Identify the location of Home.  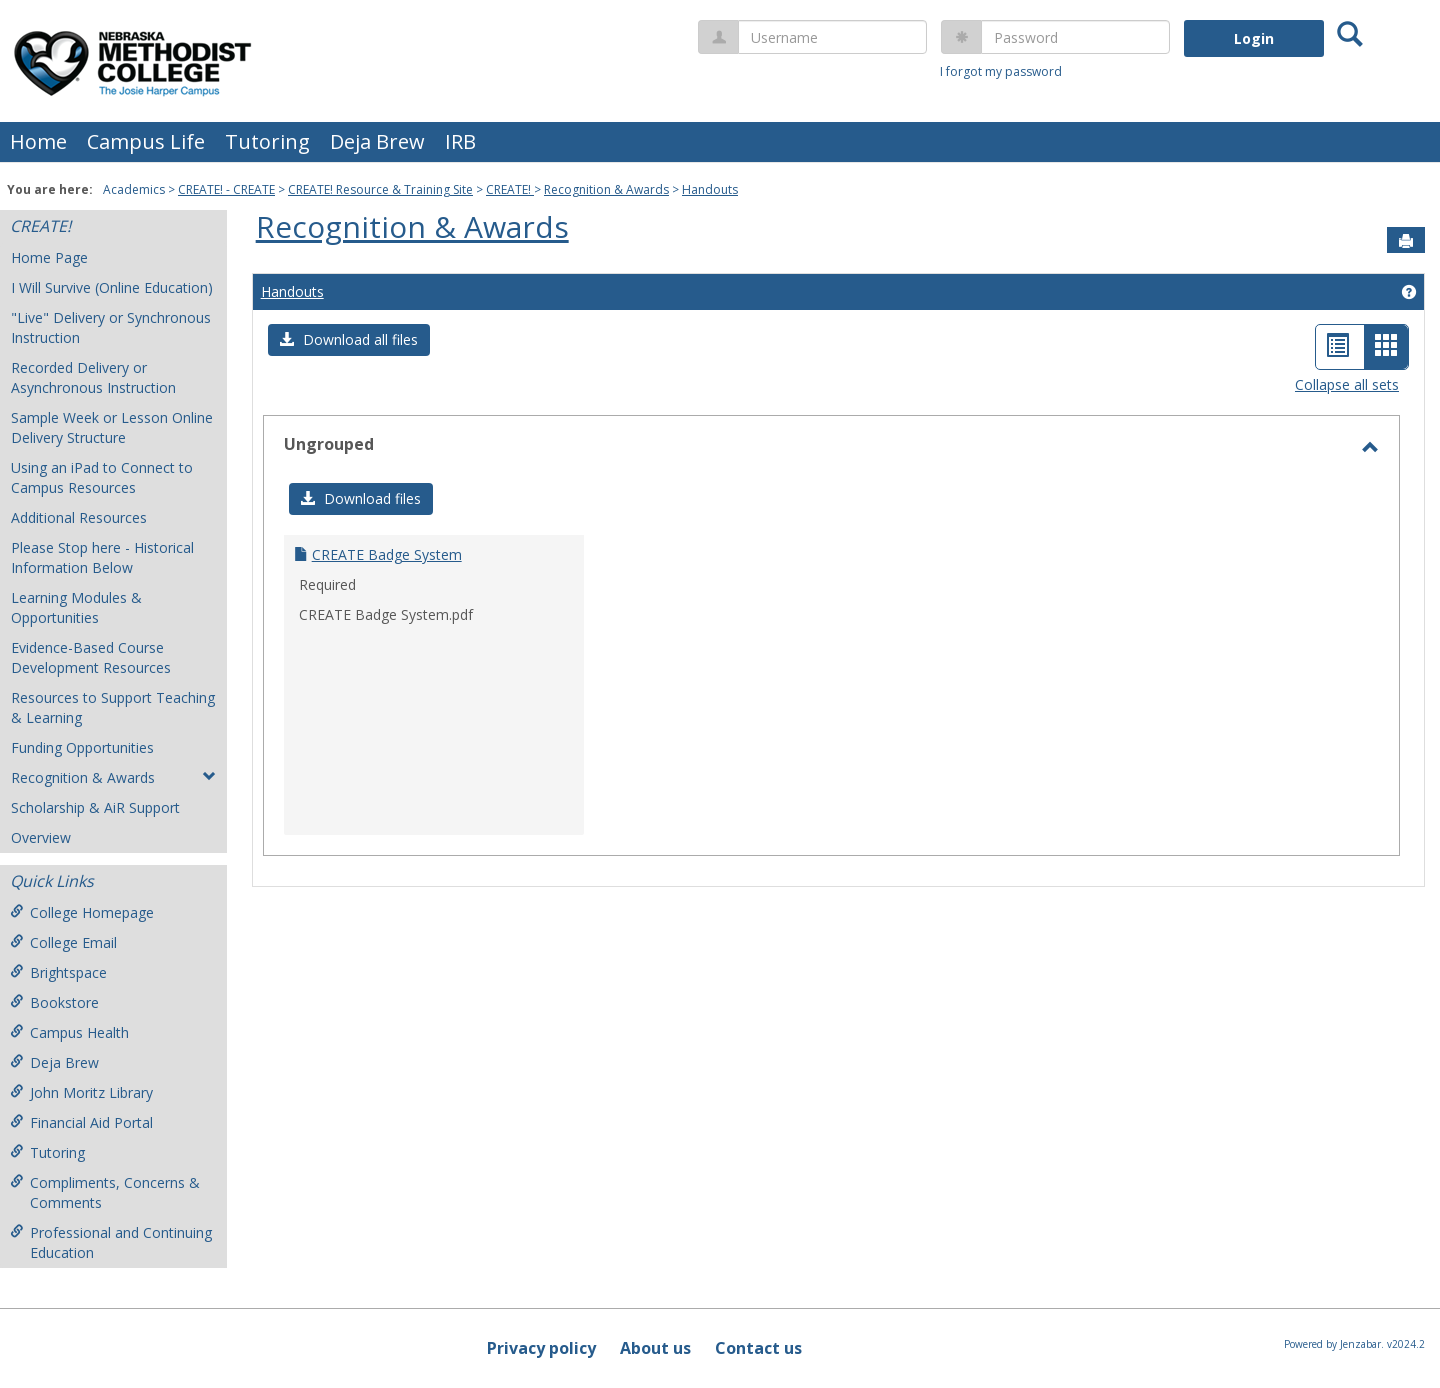
(38, 141).